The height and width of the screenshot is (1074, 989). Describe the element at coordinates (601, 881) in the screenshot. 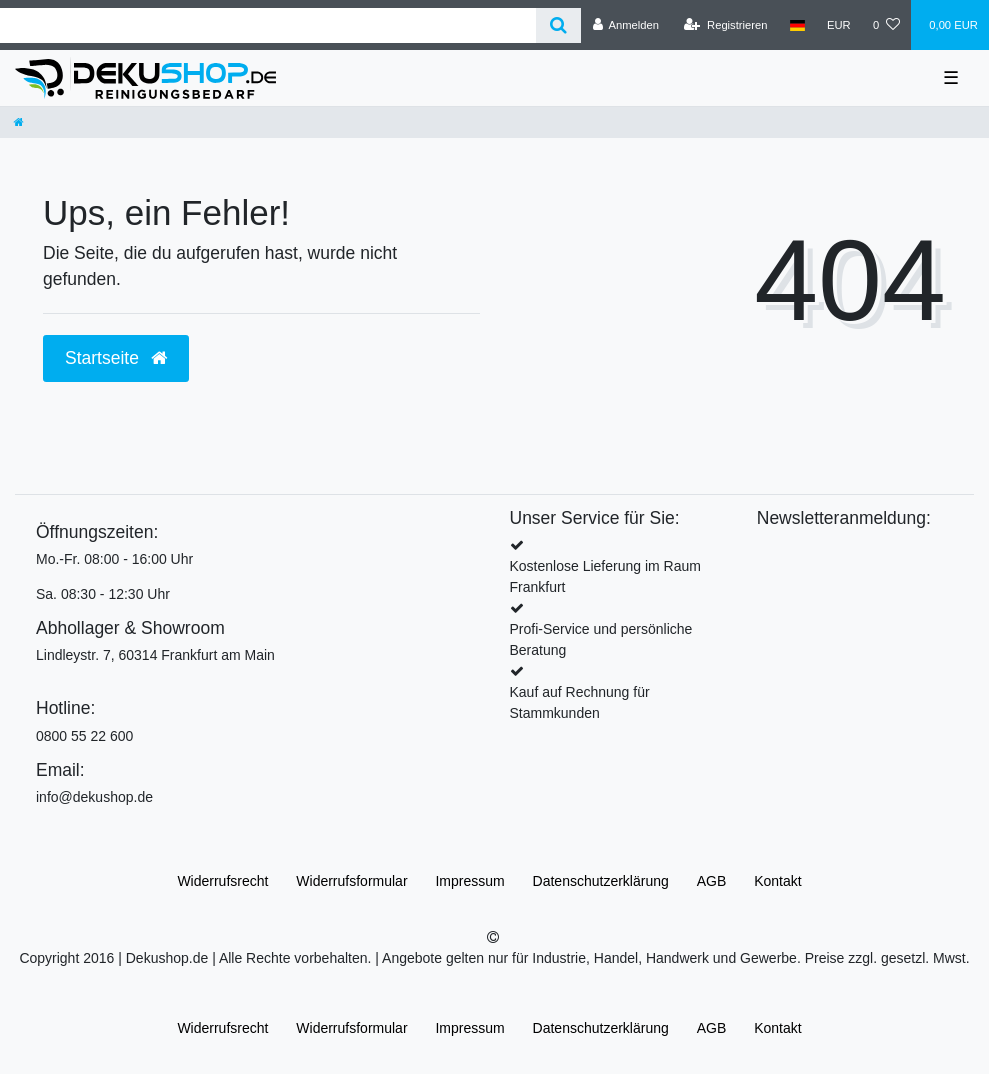

I see `Daten­schutz­erklärung` at that location.